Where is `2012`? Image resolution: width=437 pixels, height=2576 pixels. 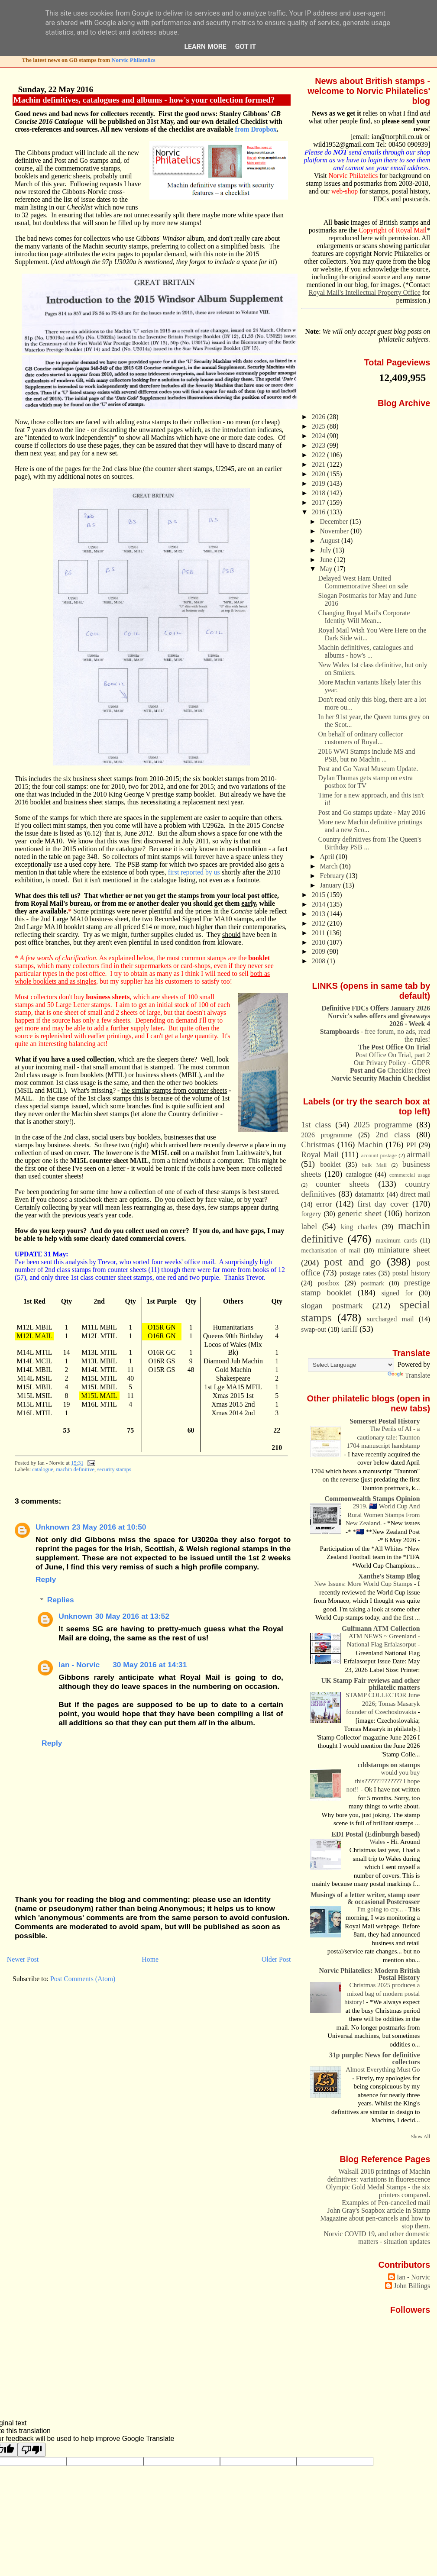 2012 is located at coordinates (319, 923).